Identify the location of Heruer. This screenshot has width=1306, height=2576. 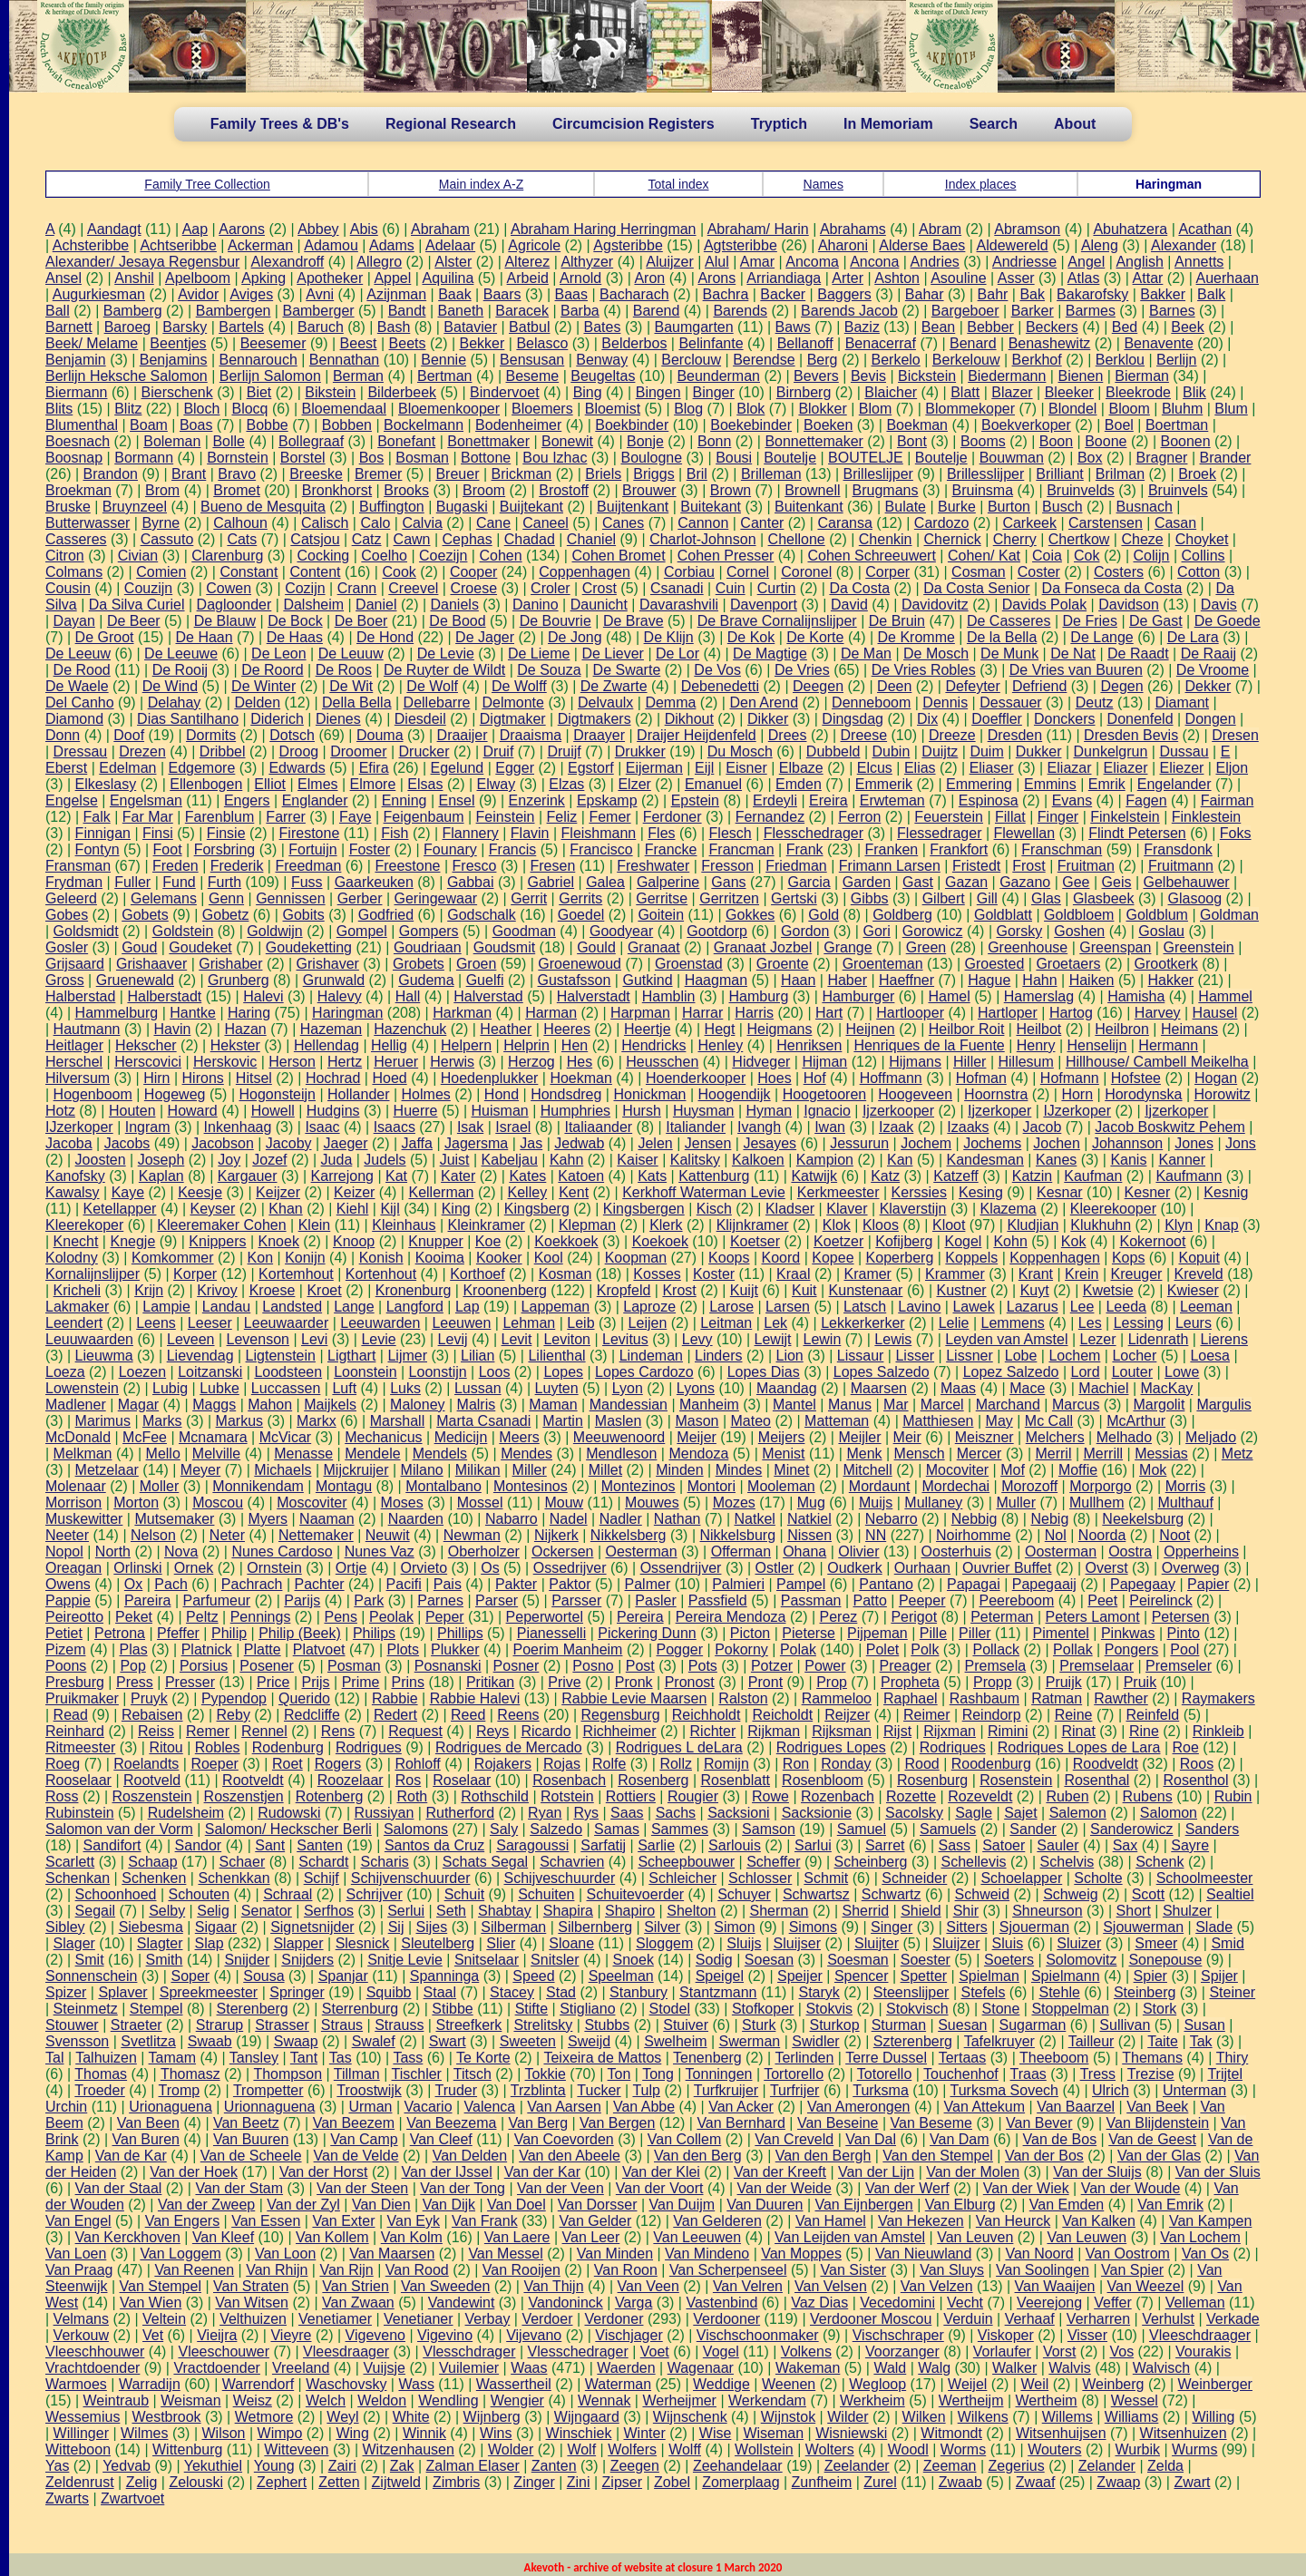
(396, 1061).